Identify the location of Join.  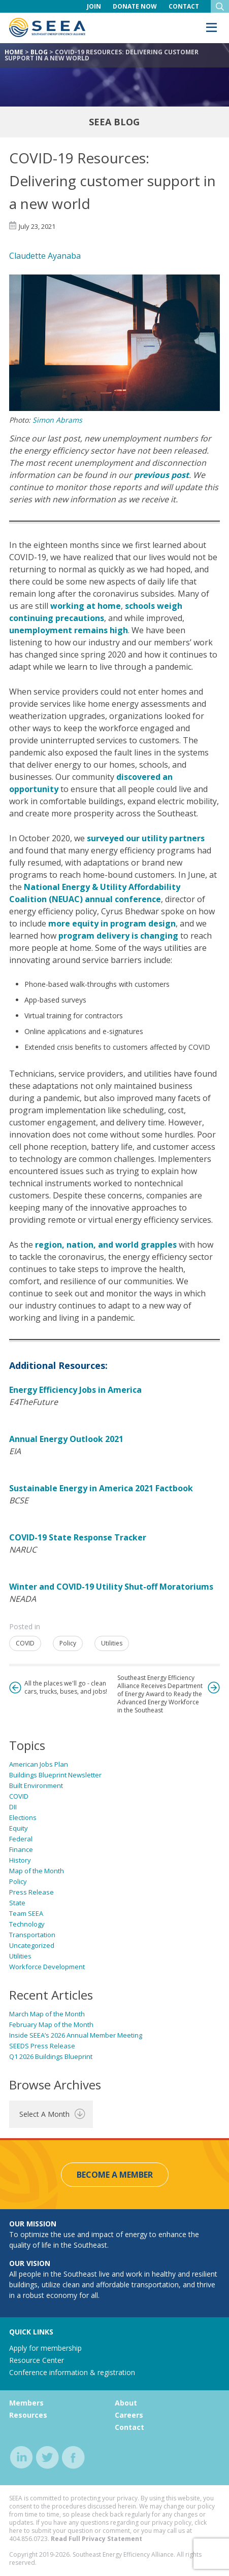
(94, 6).